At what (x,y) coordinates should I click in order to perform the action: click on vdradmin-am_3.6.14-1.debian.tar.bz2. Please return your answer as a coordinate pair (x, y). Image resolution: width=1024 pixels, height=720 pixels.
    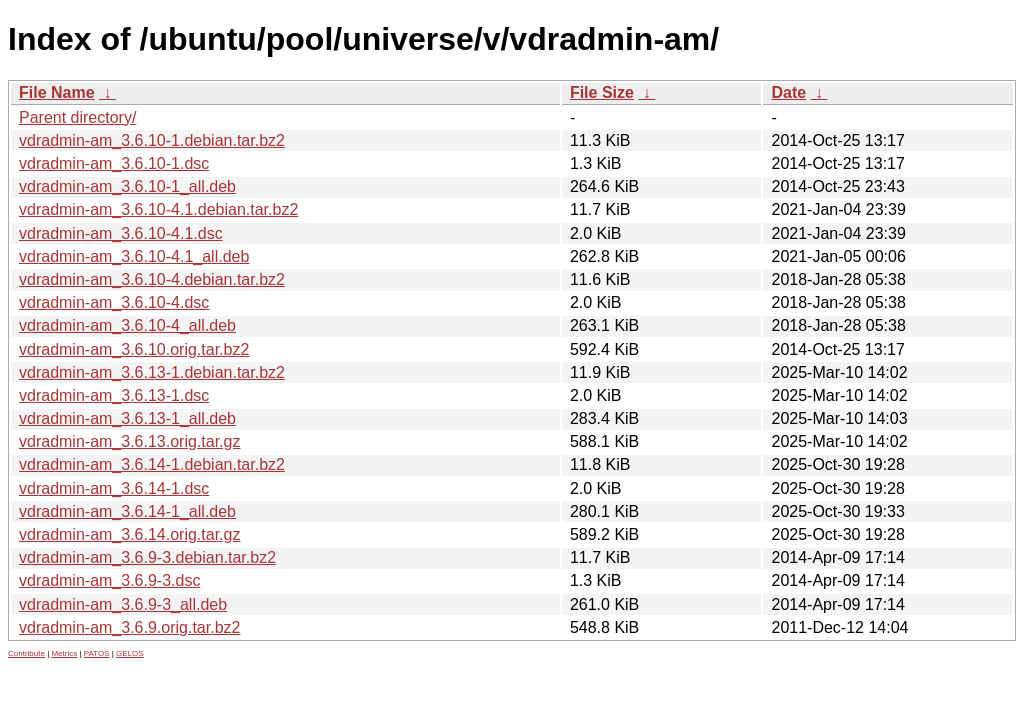
    Looking at the image, I should click on (152, 464).